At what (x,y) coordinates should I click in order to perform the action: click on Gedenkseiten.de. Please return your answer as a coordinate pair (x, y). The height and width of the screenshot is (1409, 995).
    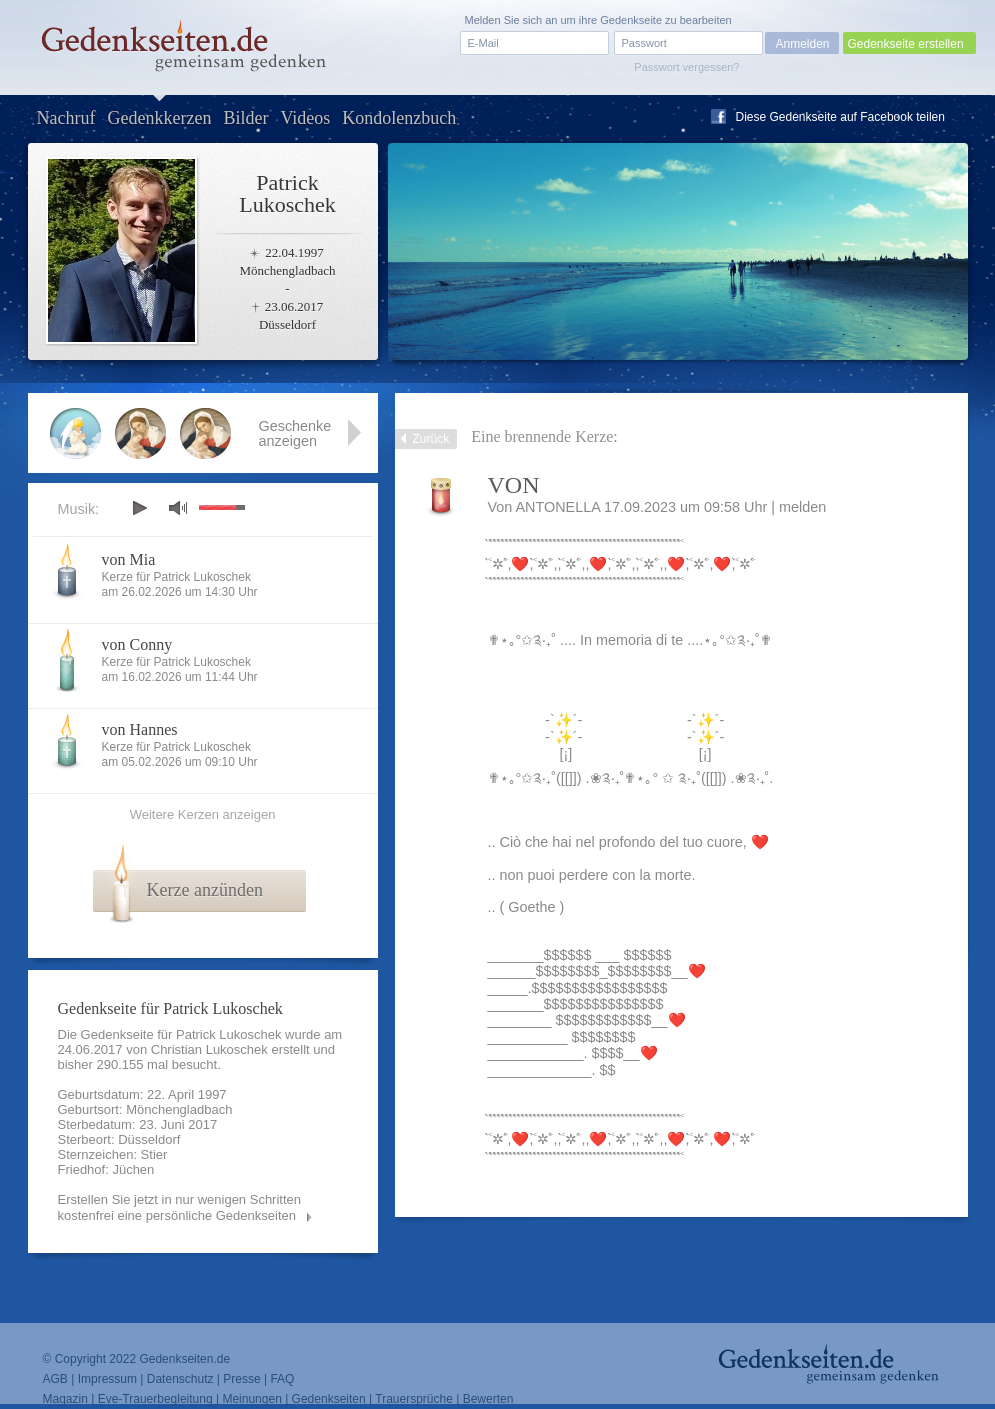
    Looking at the image, I should click on (184, 1359).